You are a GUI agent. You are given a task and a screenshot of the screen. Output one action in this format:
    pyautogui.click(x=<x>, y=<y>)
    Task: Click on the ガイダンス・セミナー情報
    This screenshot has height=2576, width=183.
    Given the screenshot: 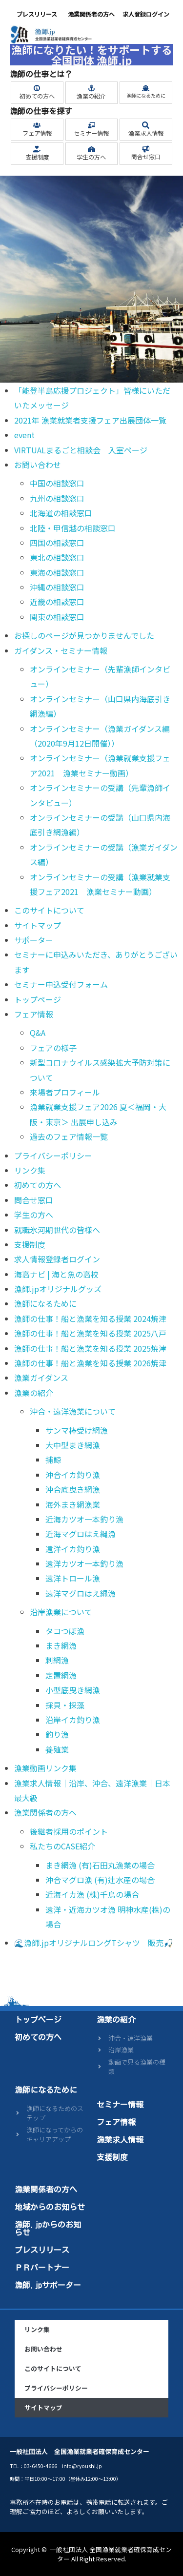 What is the action you would take?
    pyautogui.click(x=60, y=650)
    